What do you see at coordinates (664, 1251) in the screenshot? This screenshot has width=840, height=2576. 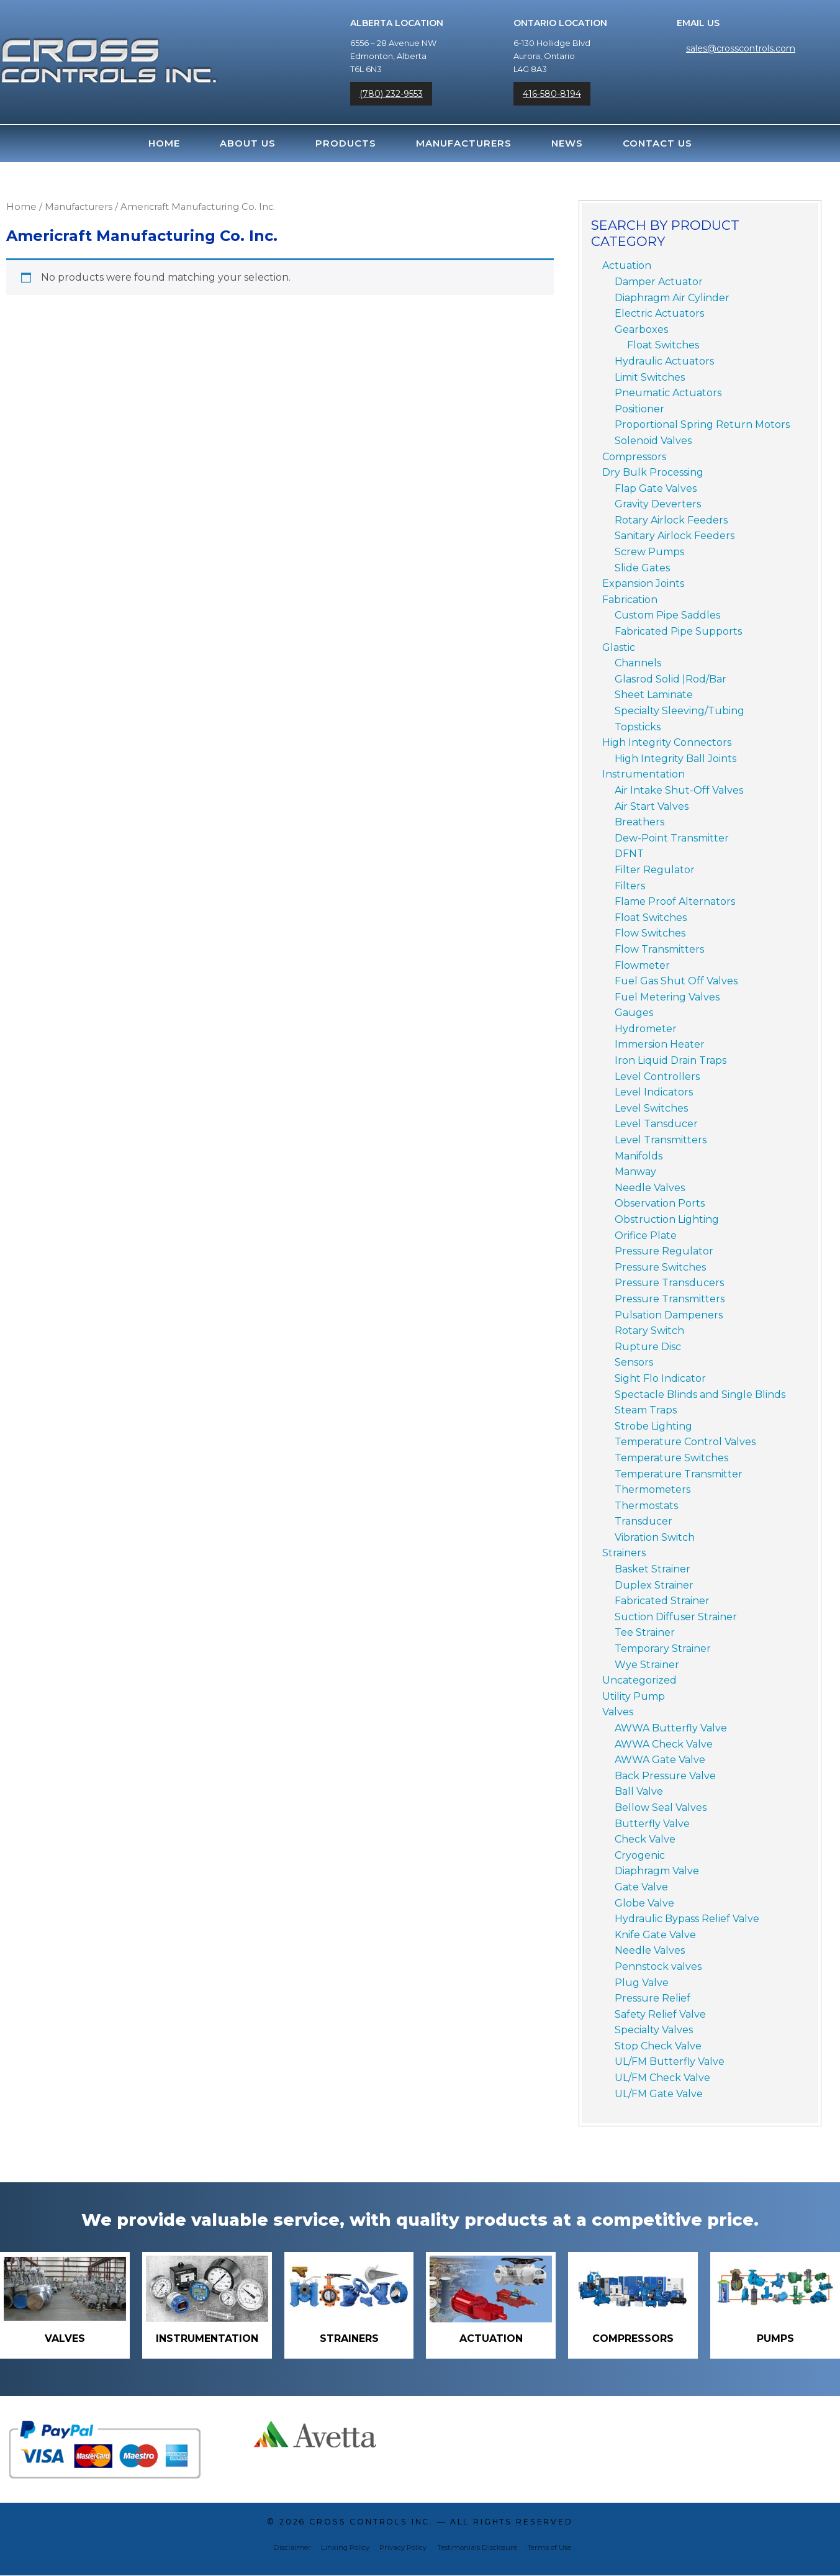 I see `Pressure Regulator` at bounding box center [664, 1251].